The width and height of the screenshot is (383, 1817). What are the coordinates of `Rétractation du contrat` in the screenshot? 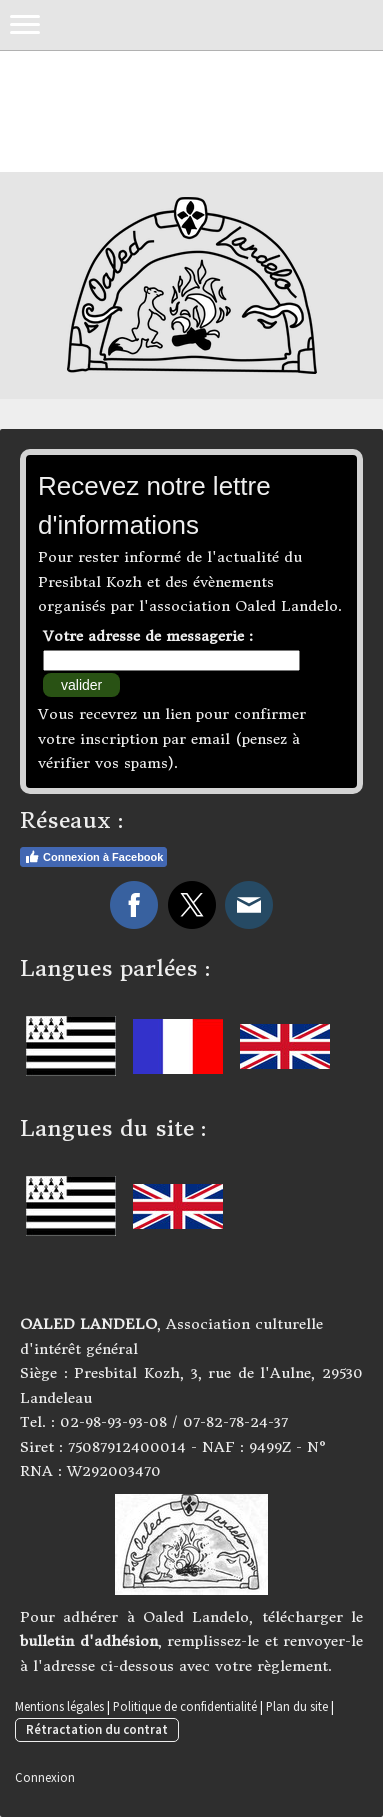 It's located at (97, 1729).